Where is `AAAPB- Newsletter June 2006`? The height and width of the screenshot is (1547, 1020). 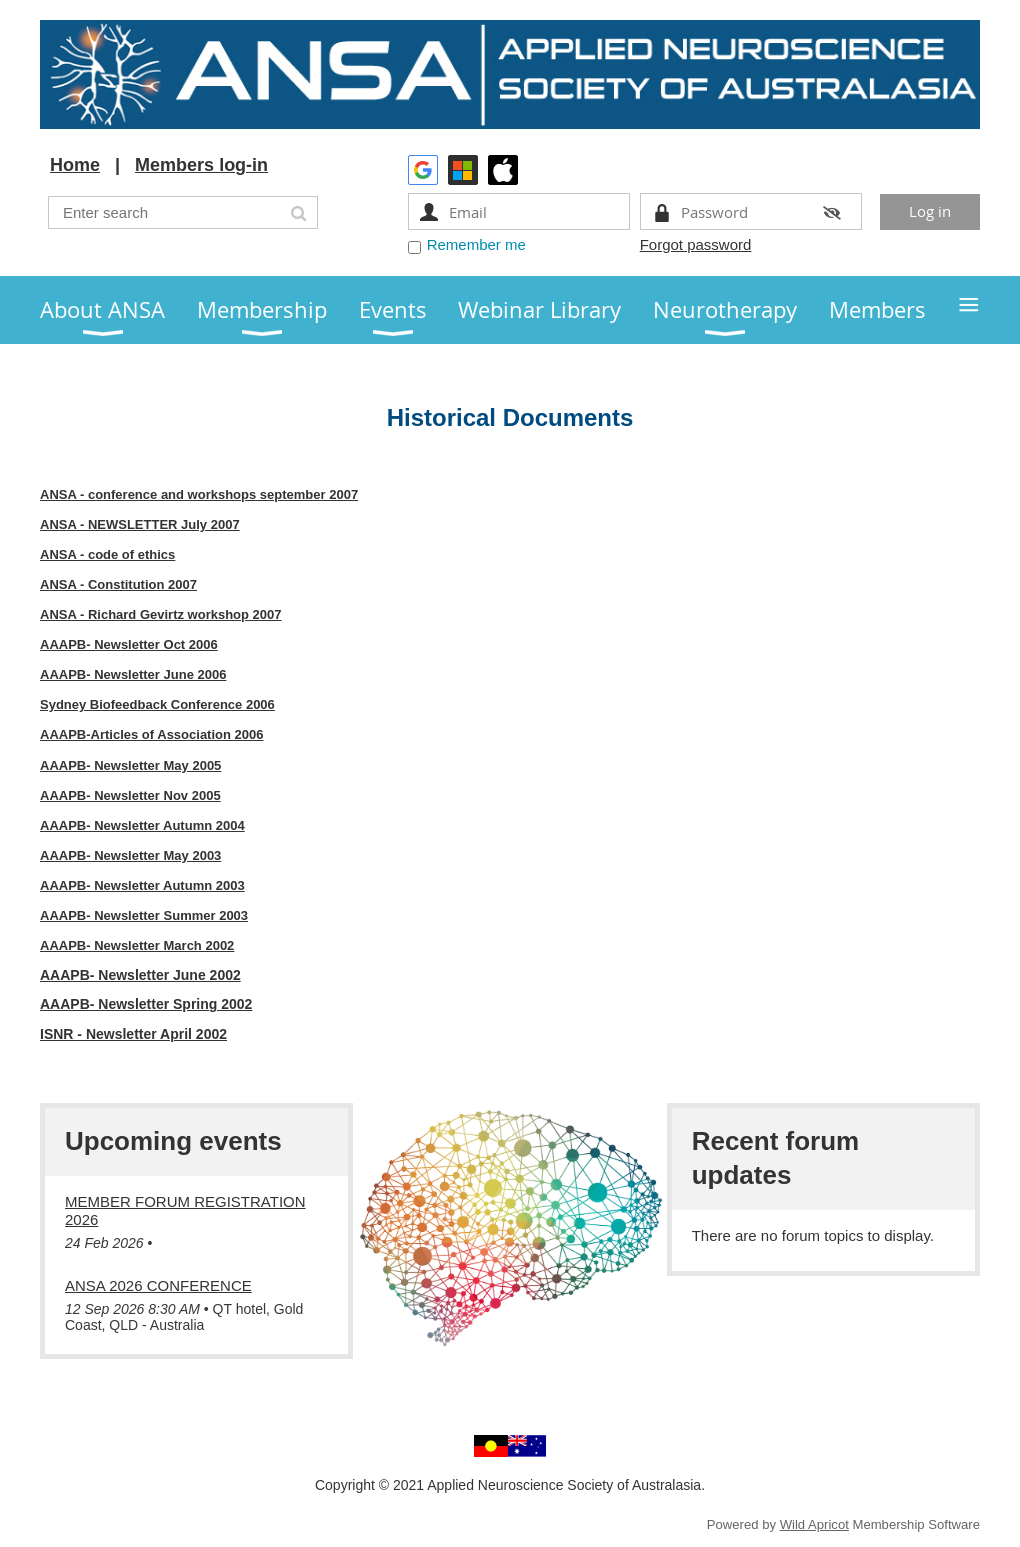
AAAPB- Newsletter June 2006 is located at coordinates (133, 674).